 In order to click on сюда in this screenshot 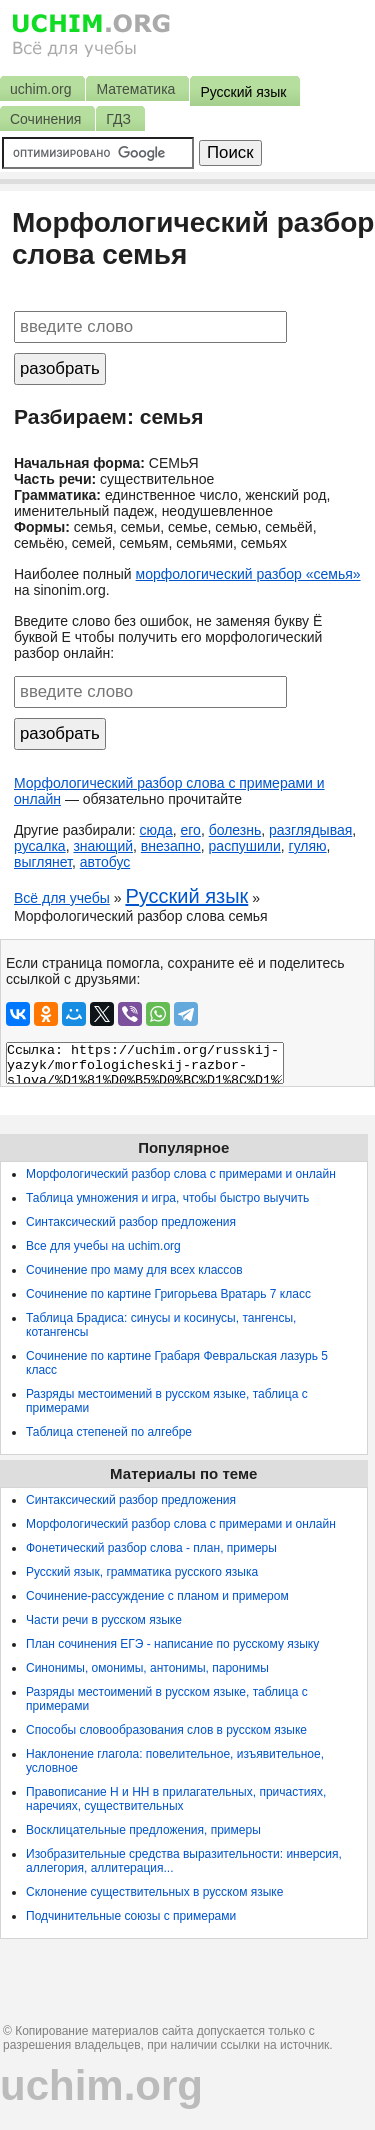, I will do `click(156, 830)`.